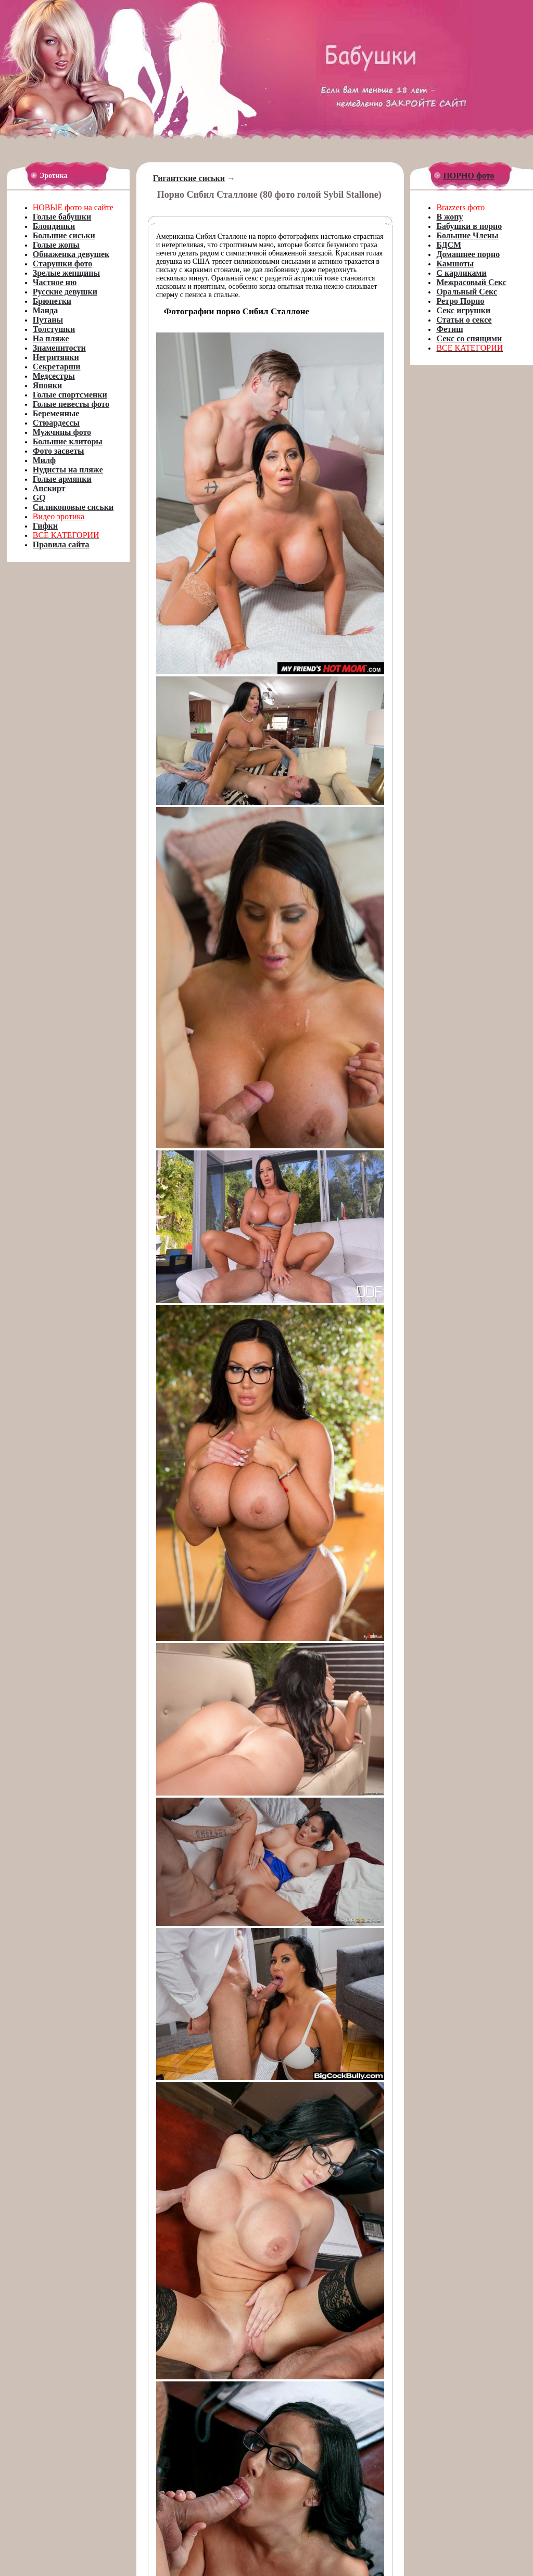 This screenshot has height=2576, width=533. What do you see at coordinates (189, 178) in the screenshot?
I see `Гигантские сиськи` at bounding box center [189, 178].